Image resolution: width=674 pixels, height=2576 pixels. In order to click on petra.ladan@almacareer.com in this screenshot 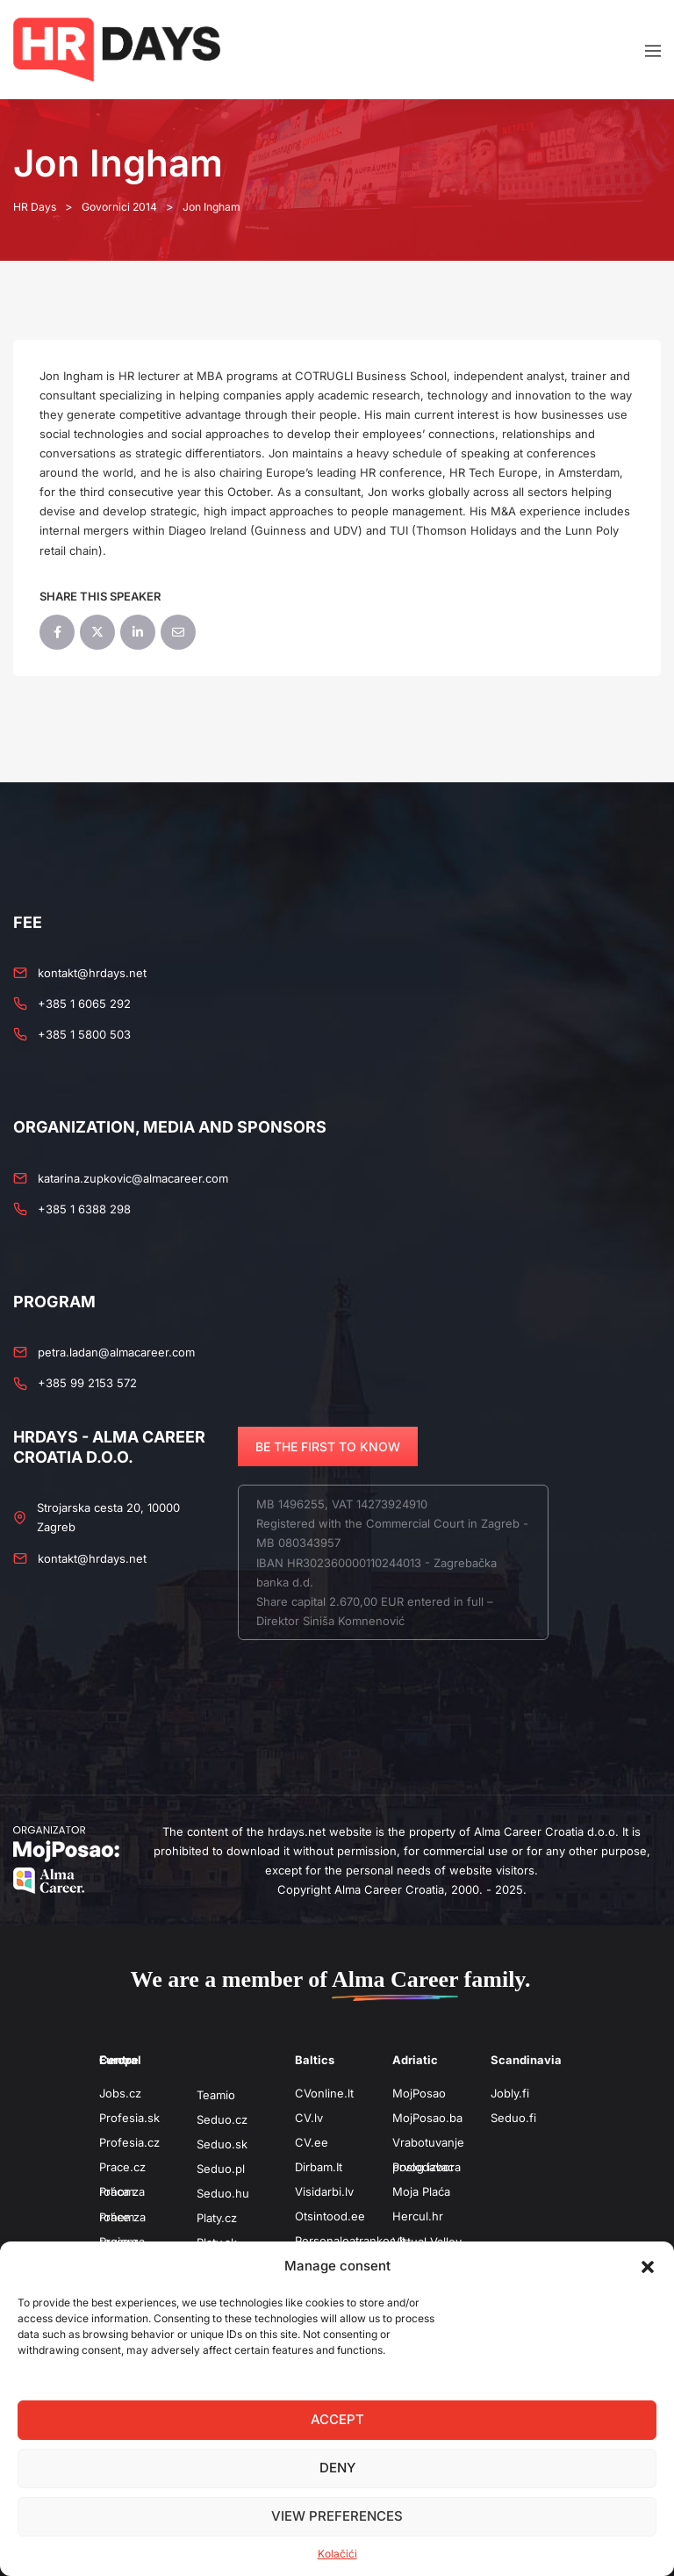, I will do `click(116, 1352)`.